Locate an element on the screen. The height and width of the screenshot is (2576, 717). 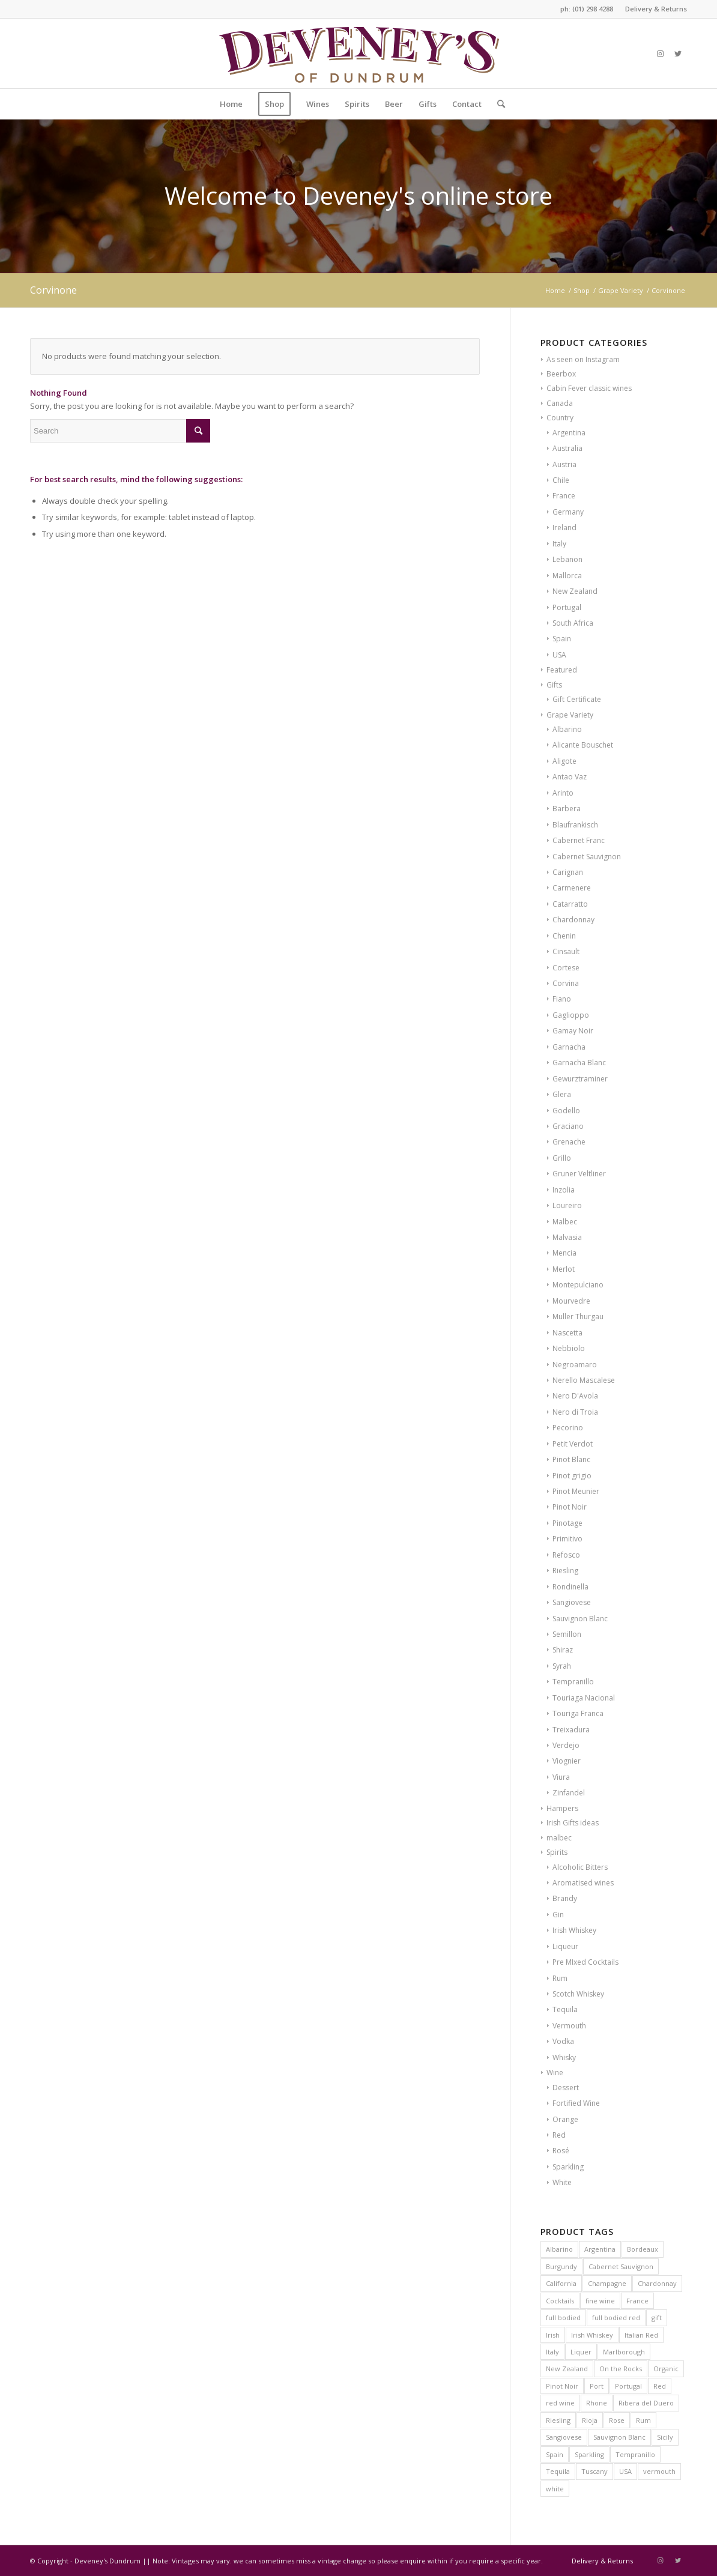
Pinot Noir [Pinot Noir (24 products)] is located at coordinates (562, 2385).